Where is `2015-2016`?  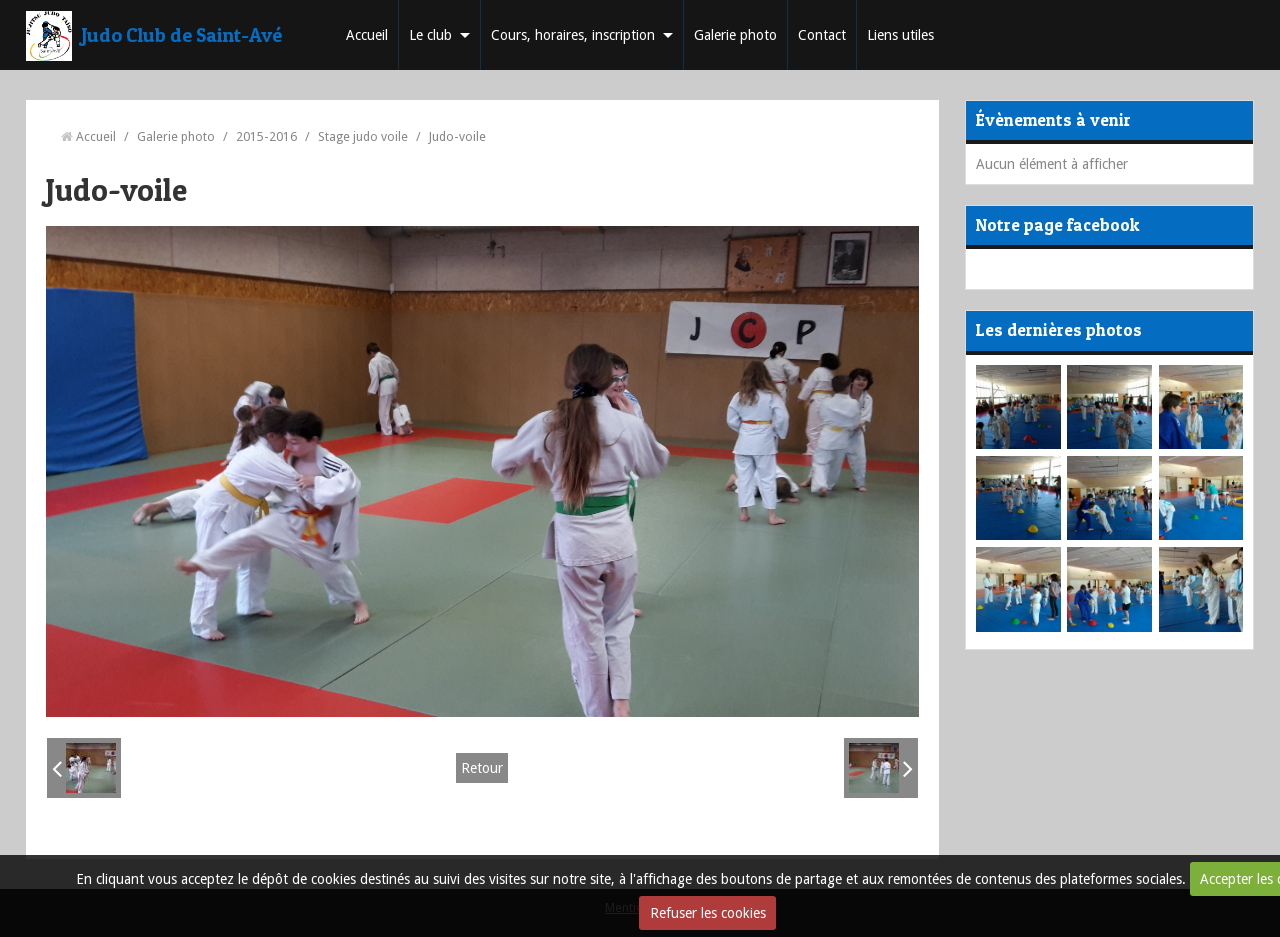
2015-2016 is located at coordinates (266, 136).